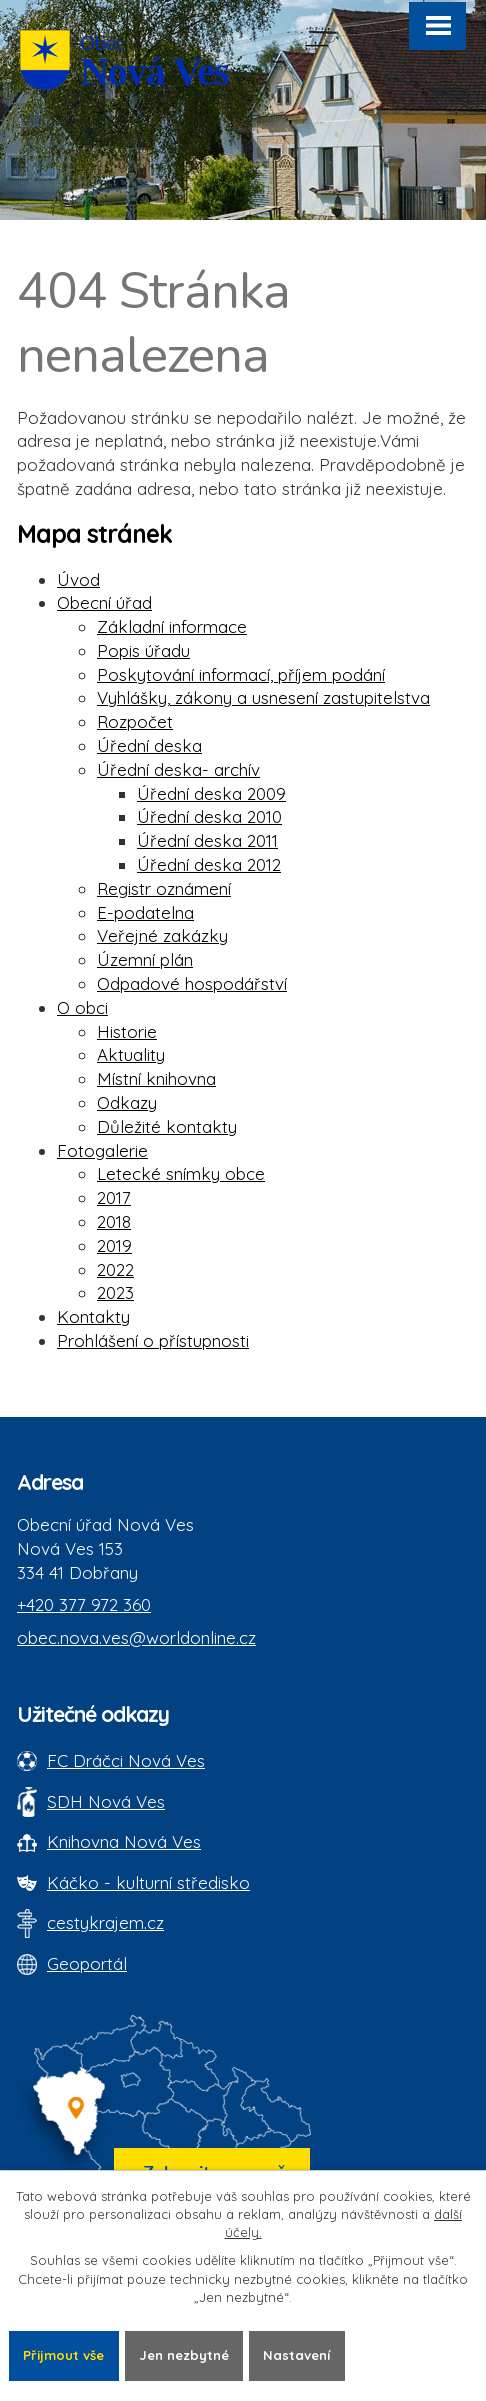 Image resolution: width=486 pixels, height=2401 pixels. I want to click on Odpadové hospodářství, so click(192, 983).